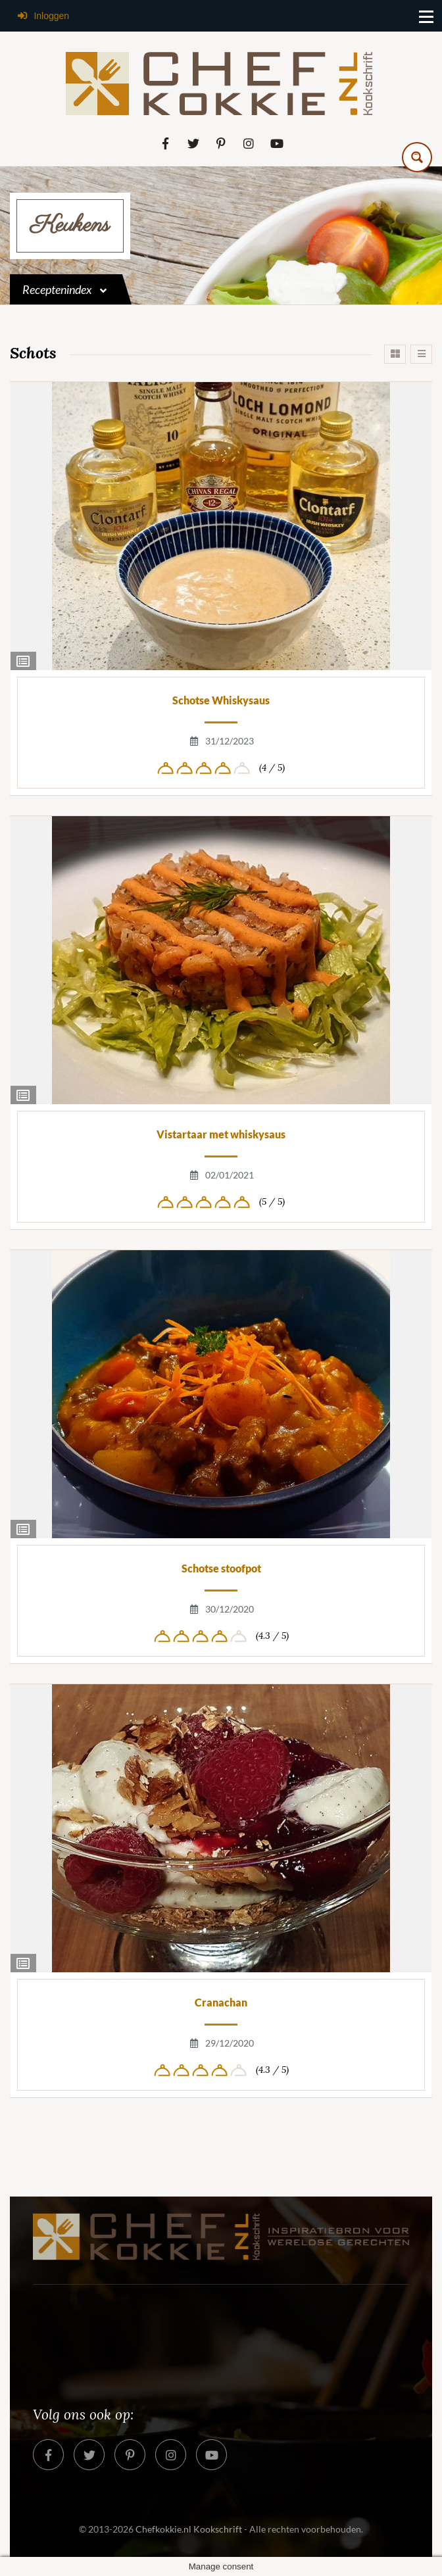  I want to click on Vistartaar met whiskysaus, so click(221, 1134).